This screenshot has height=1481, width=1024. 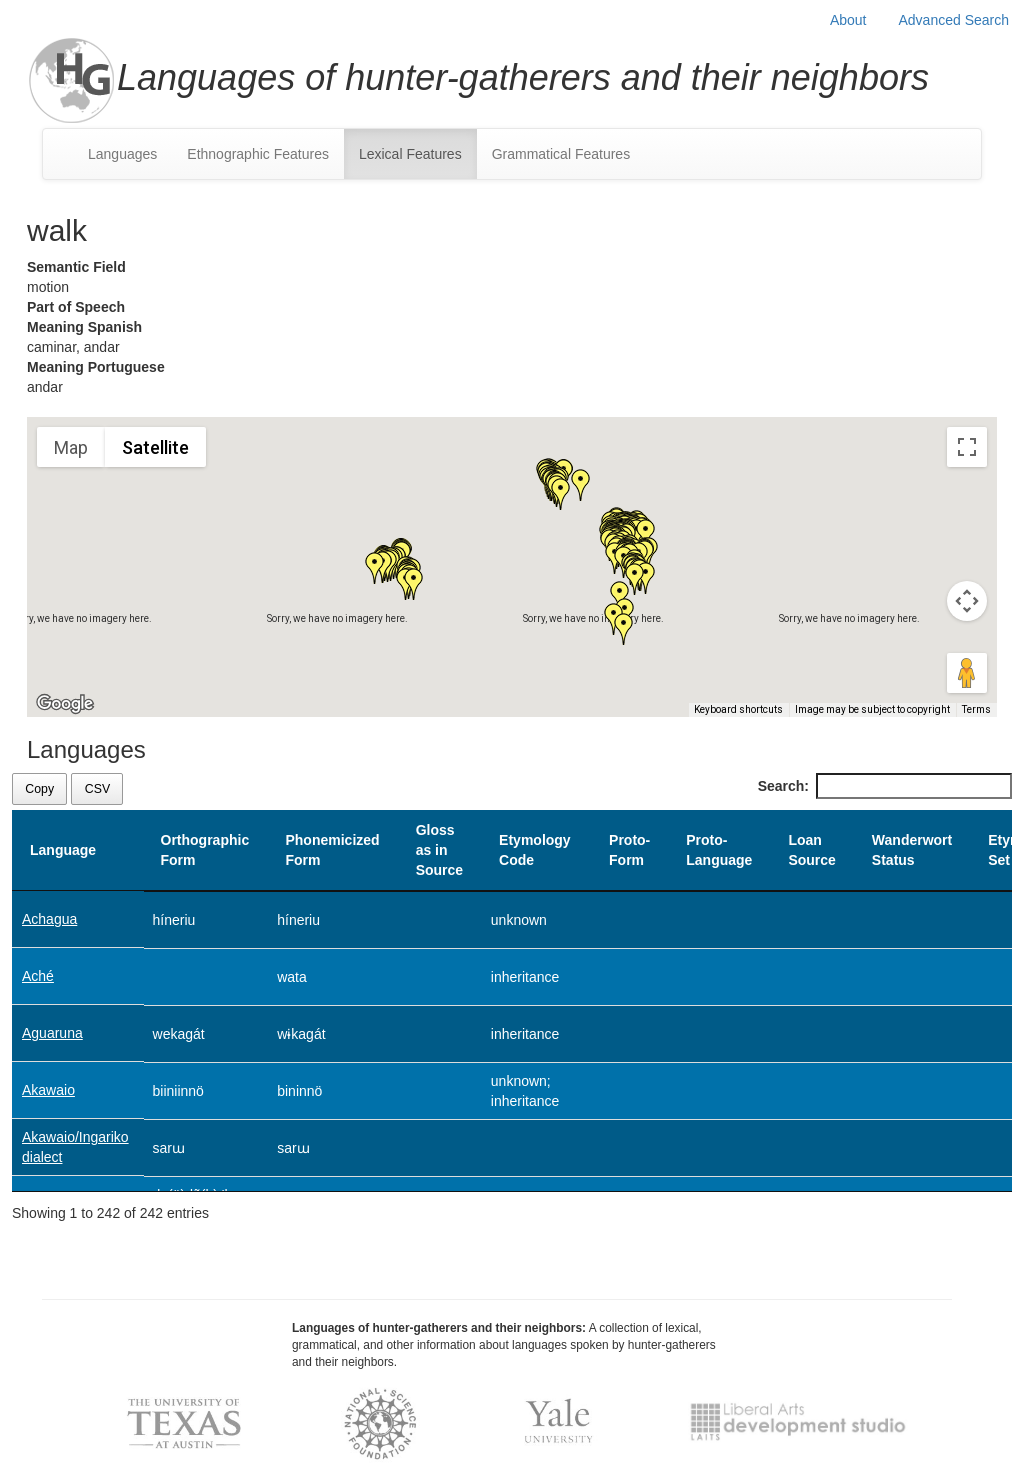 What do you see at coordinates (63, 850) in the screenshot?
I see `Language [Language: activate to sort column descending]` at bounding box center [63, 850].